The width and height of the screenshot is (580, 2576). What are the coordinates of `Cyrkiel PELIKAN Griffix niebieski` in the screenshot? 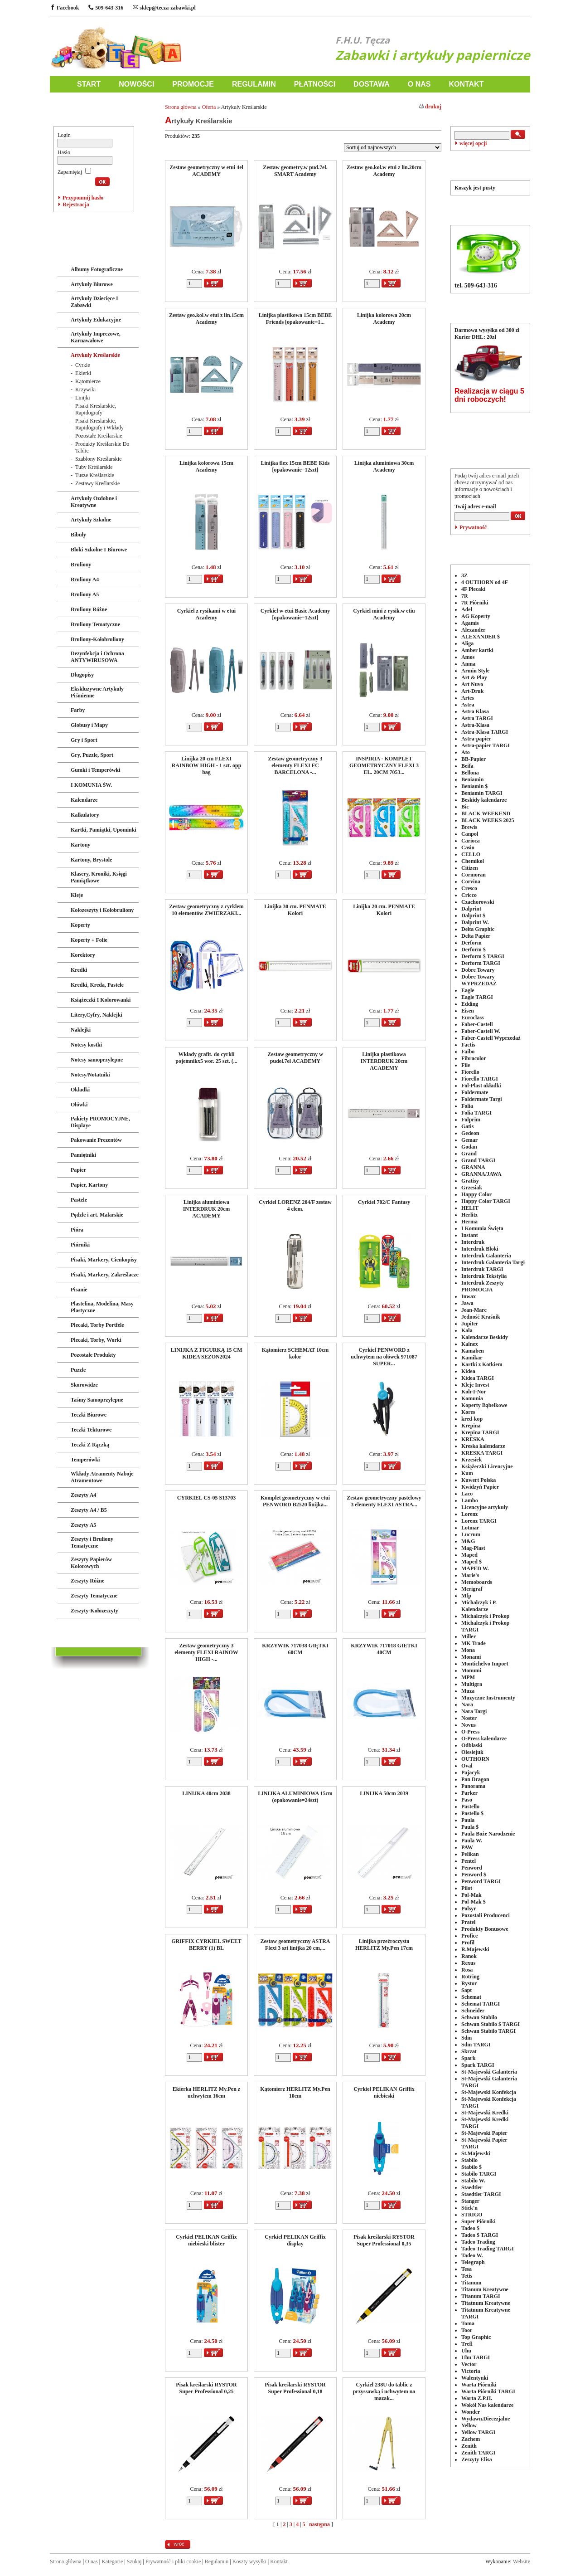 It's located at (384, 2092).